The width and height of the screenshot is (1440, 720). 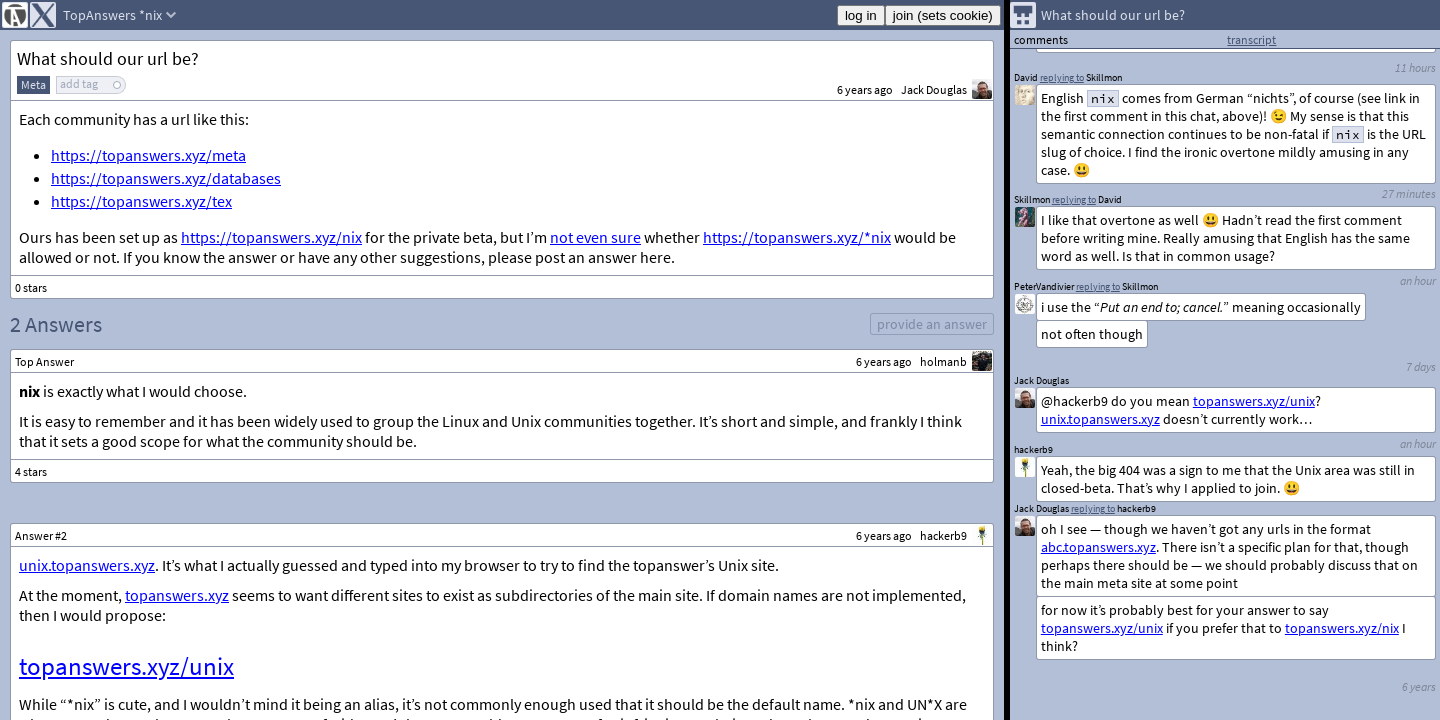 What do you see at coordinates (126, 666) in the screenshot?
I see `topanswers.xyz/unix` at bounding box center [126, 666].